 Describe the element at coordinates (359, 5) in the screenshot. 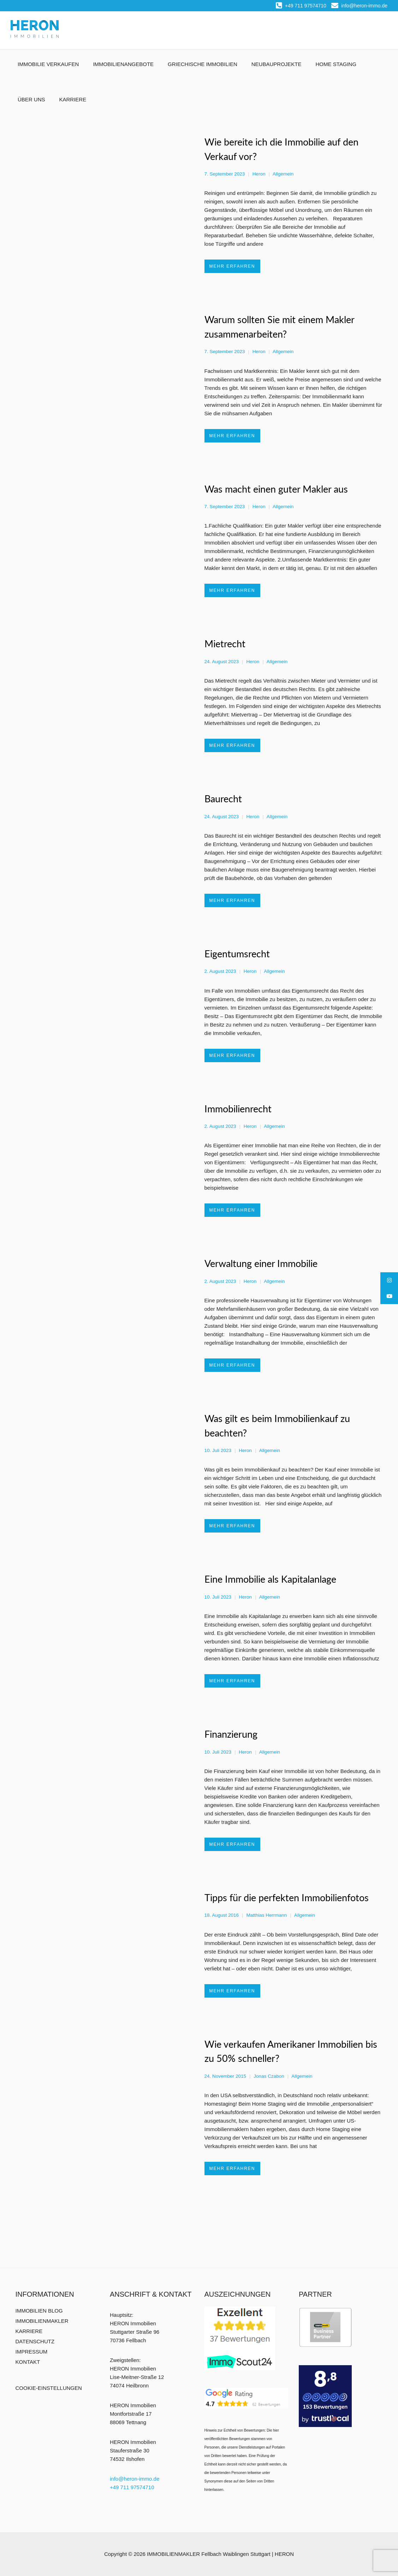

I see `info@heron-immo.de` at that location.